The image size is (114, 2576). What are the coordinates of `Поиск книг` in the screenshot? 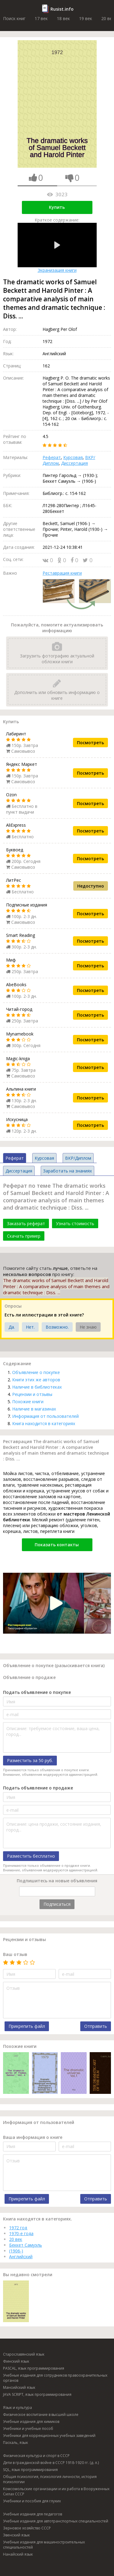 It's located at (14, 18).